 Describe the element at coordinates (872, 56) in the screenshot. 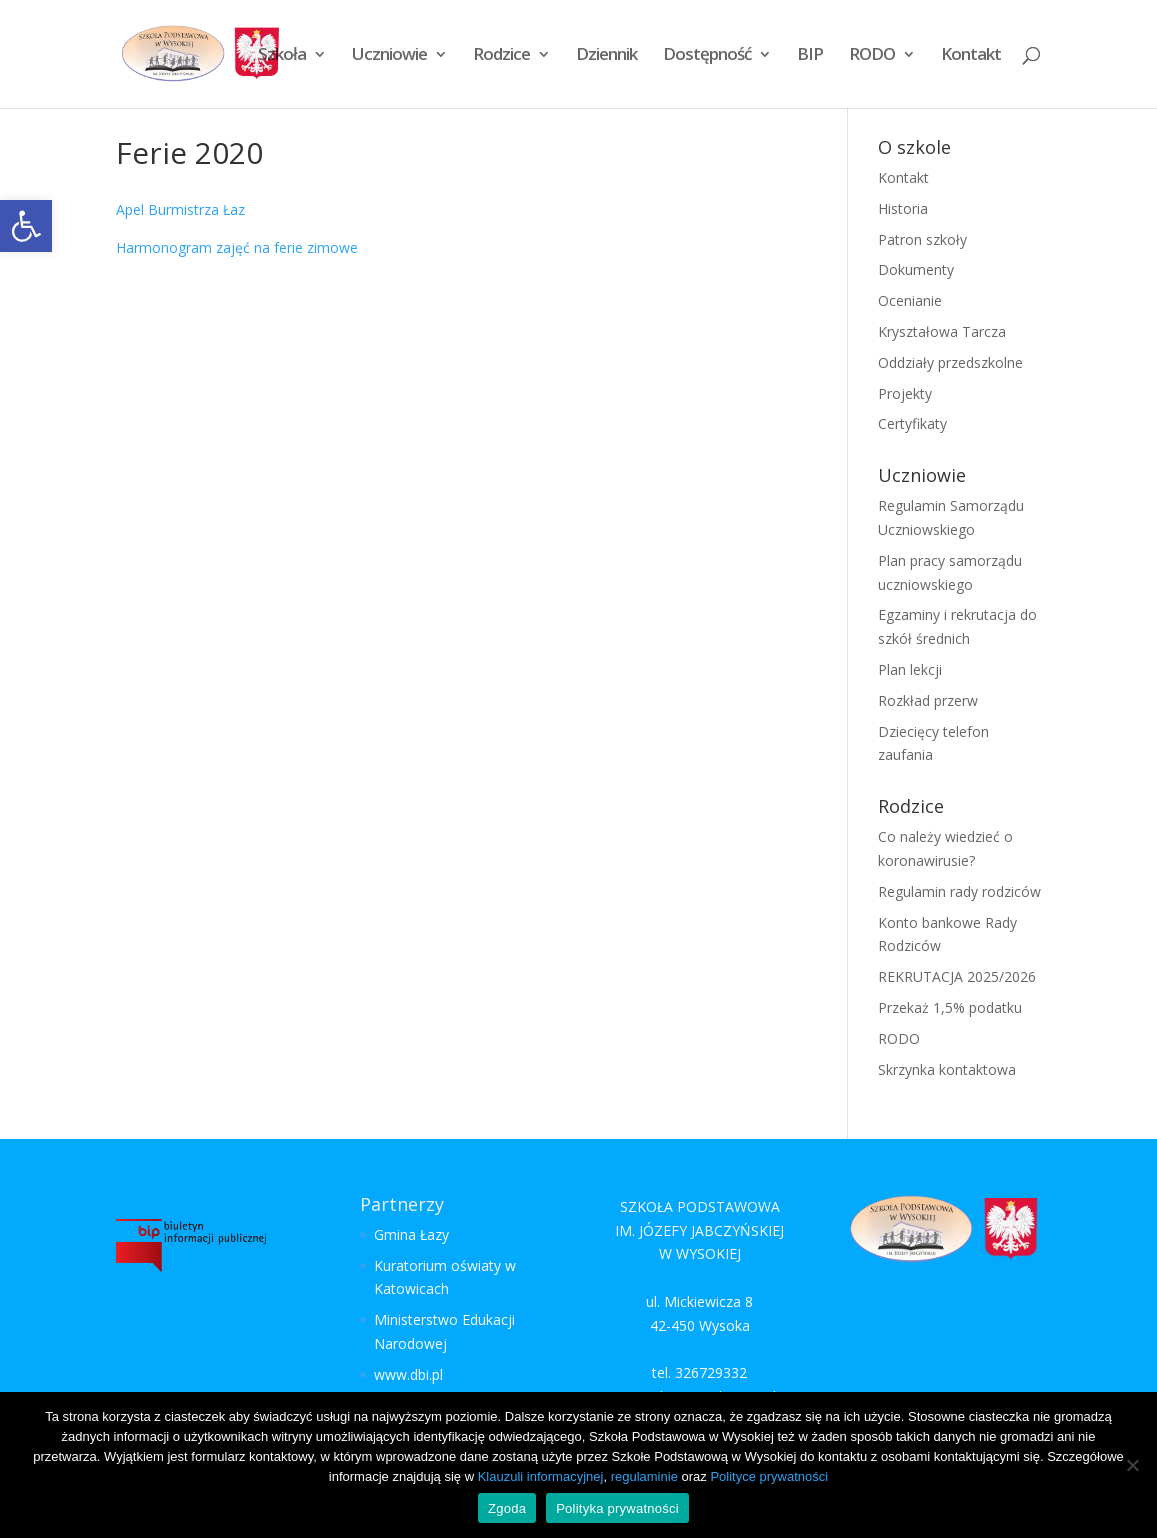

I see `RODO` at that location.